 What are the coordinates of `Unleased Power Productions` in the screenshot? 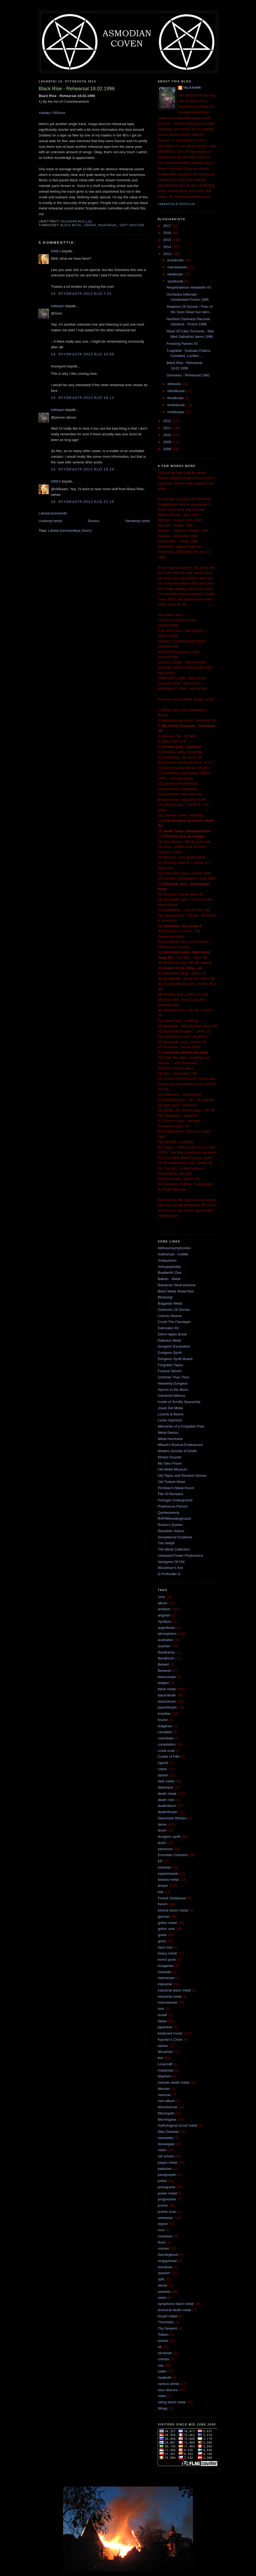 It's located at (180, 1555).